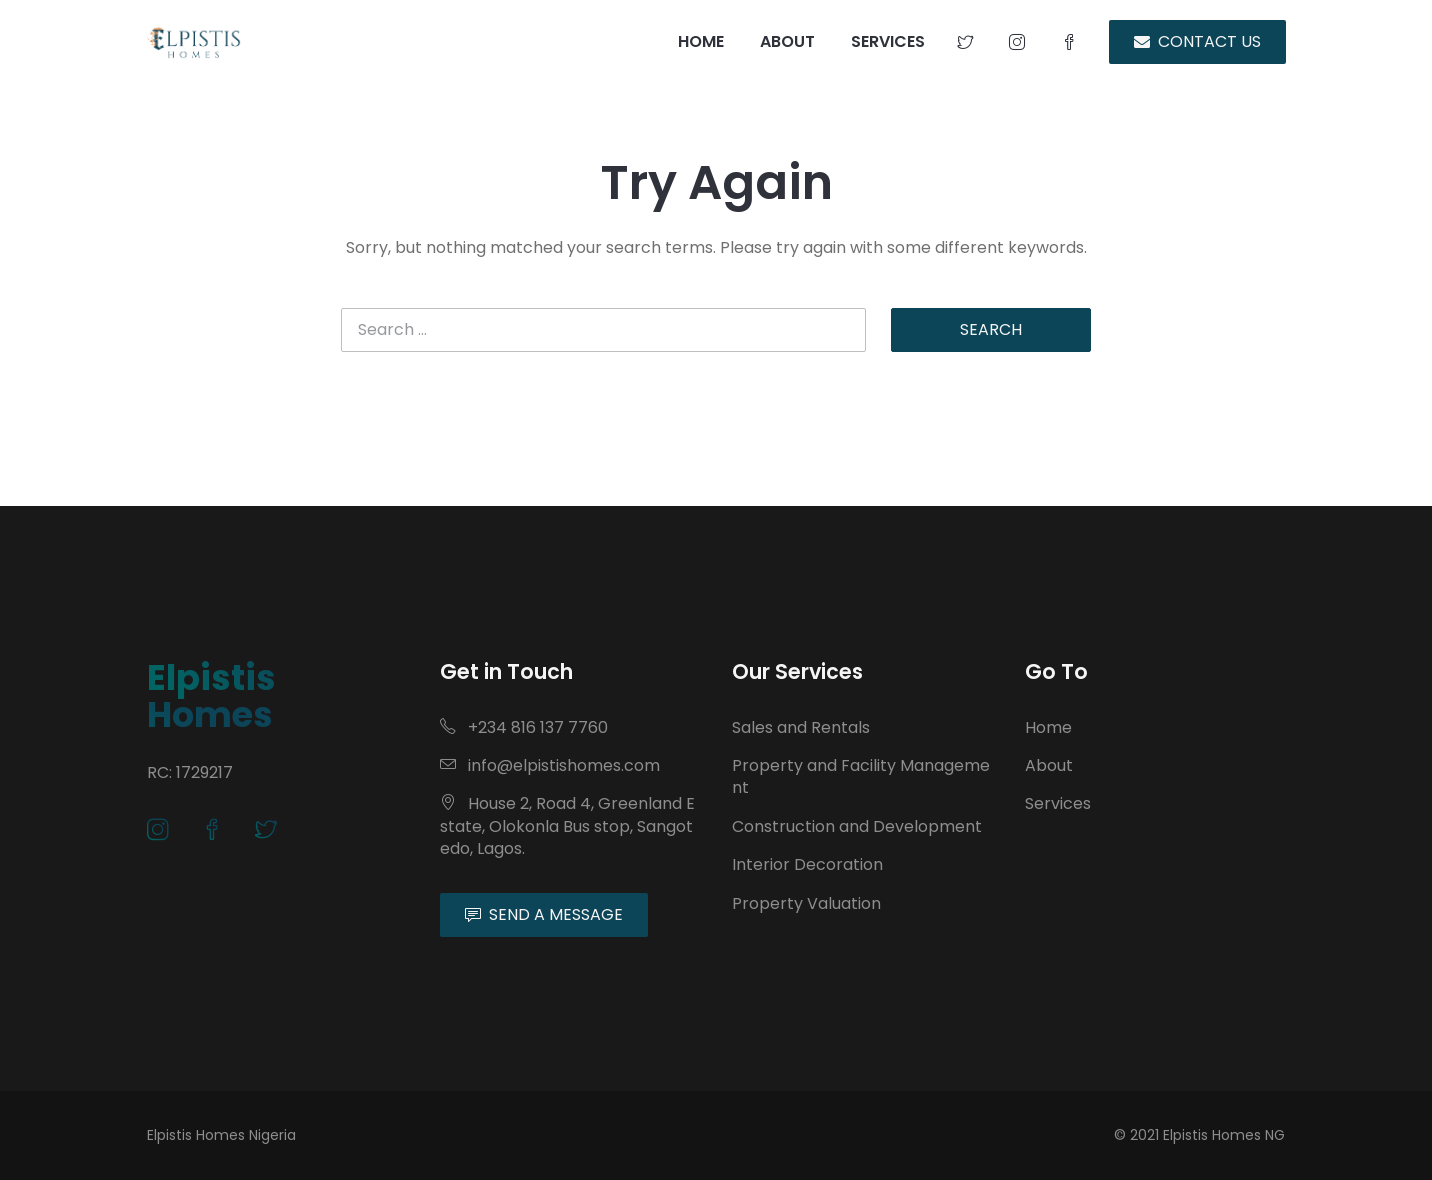 The height and width of the screenshot is (1180, 1432). What do you see at coordinates (861, 776) in the screenshot?
I see `Property and Facility Management` at bounding box center [861, 776].